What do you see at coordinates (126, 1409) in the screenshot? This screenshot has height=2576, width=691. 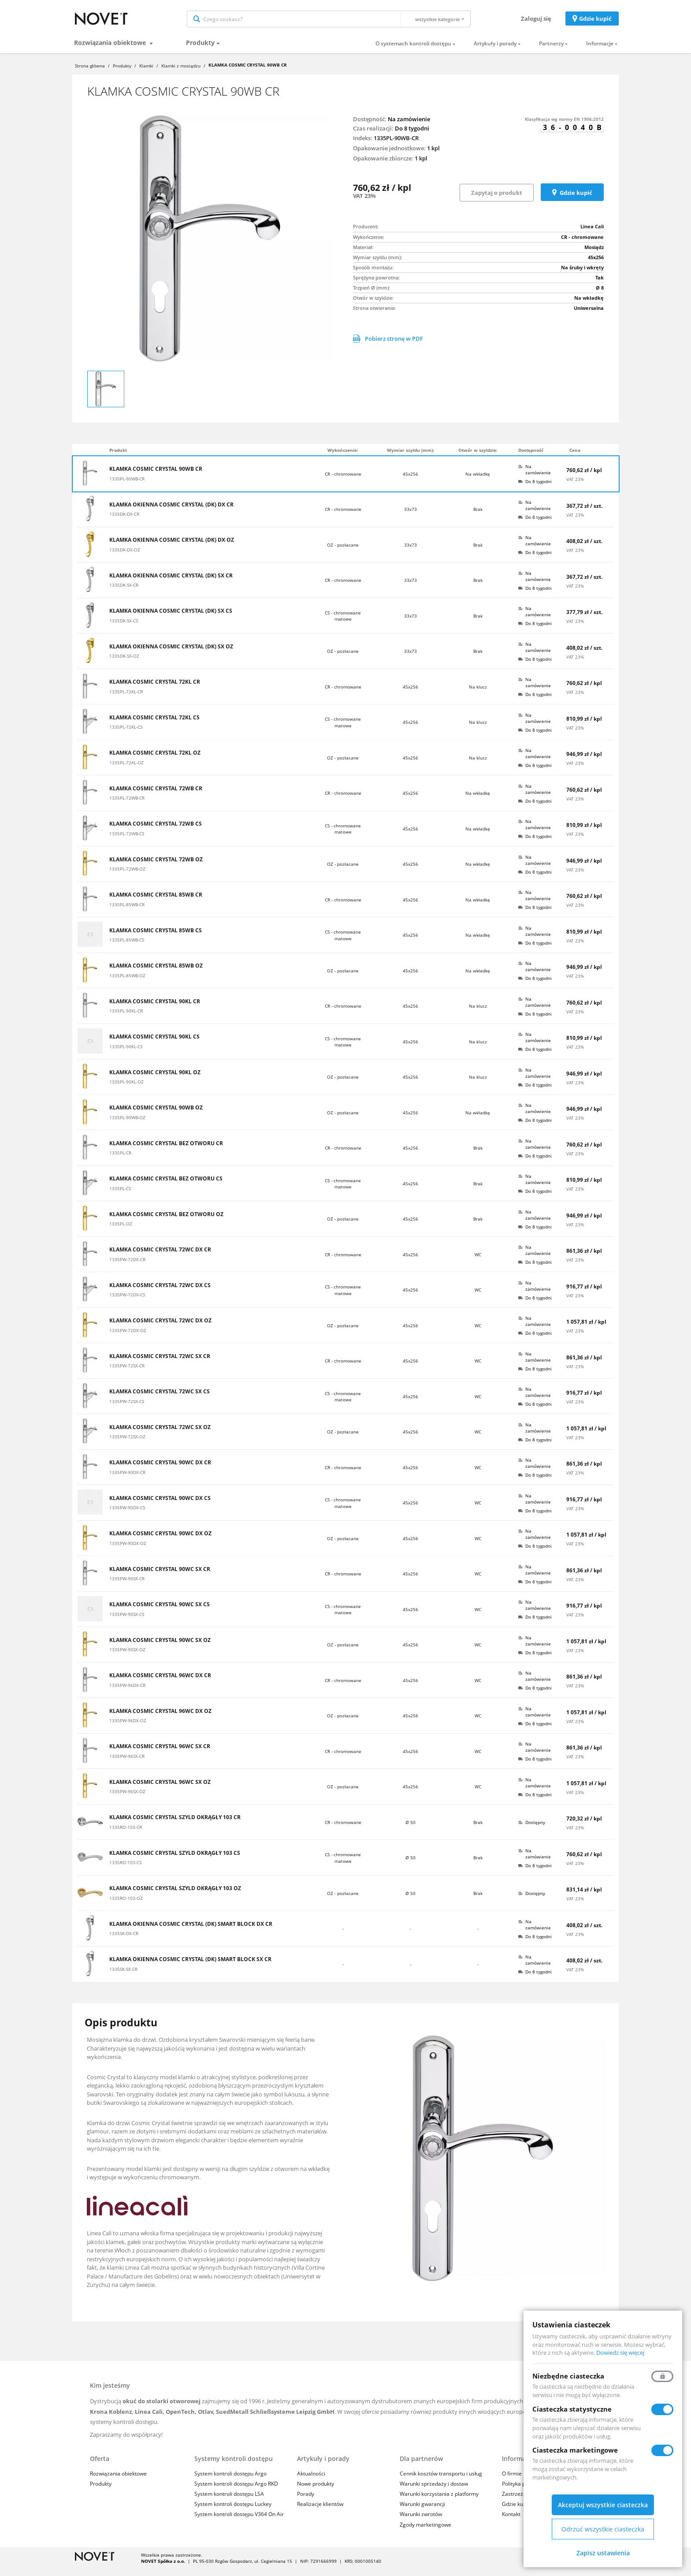 I see `1335PW-72SX-CS` at bounding box center [126, 1409].